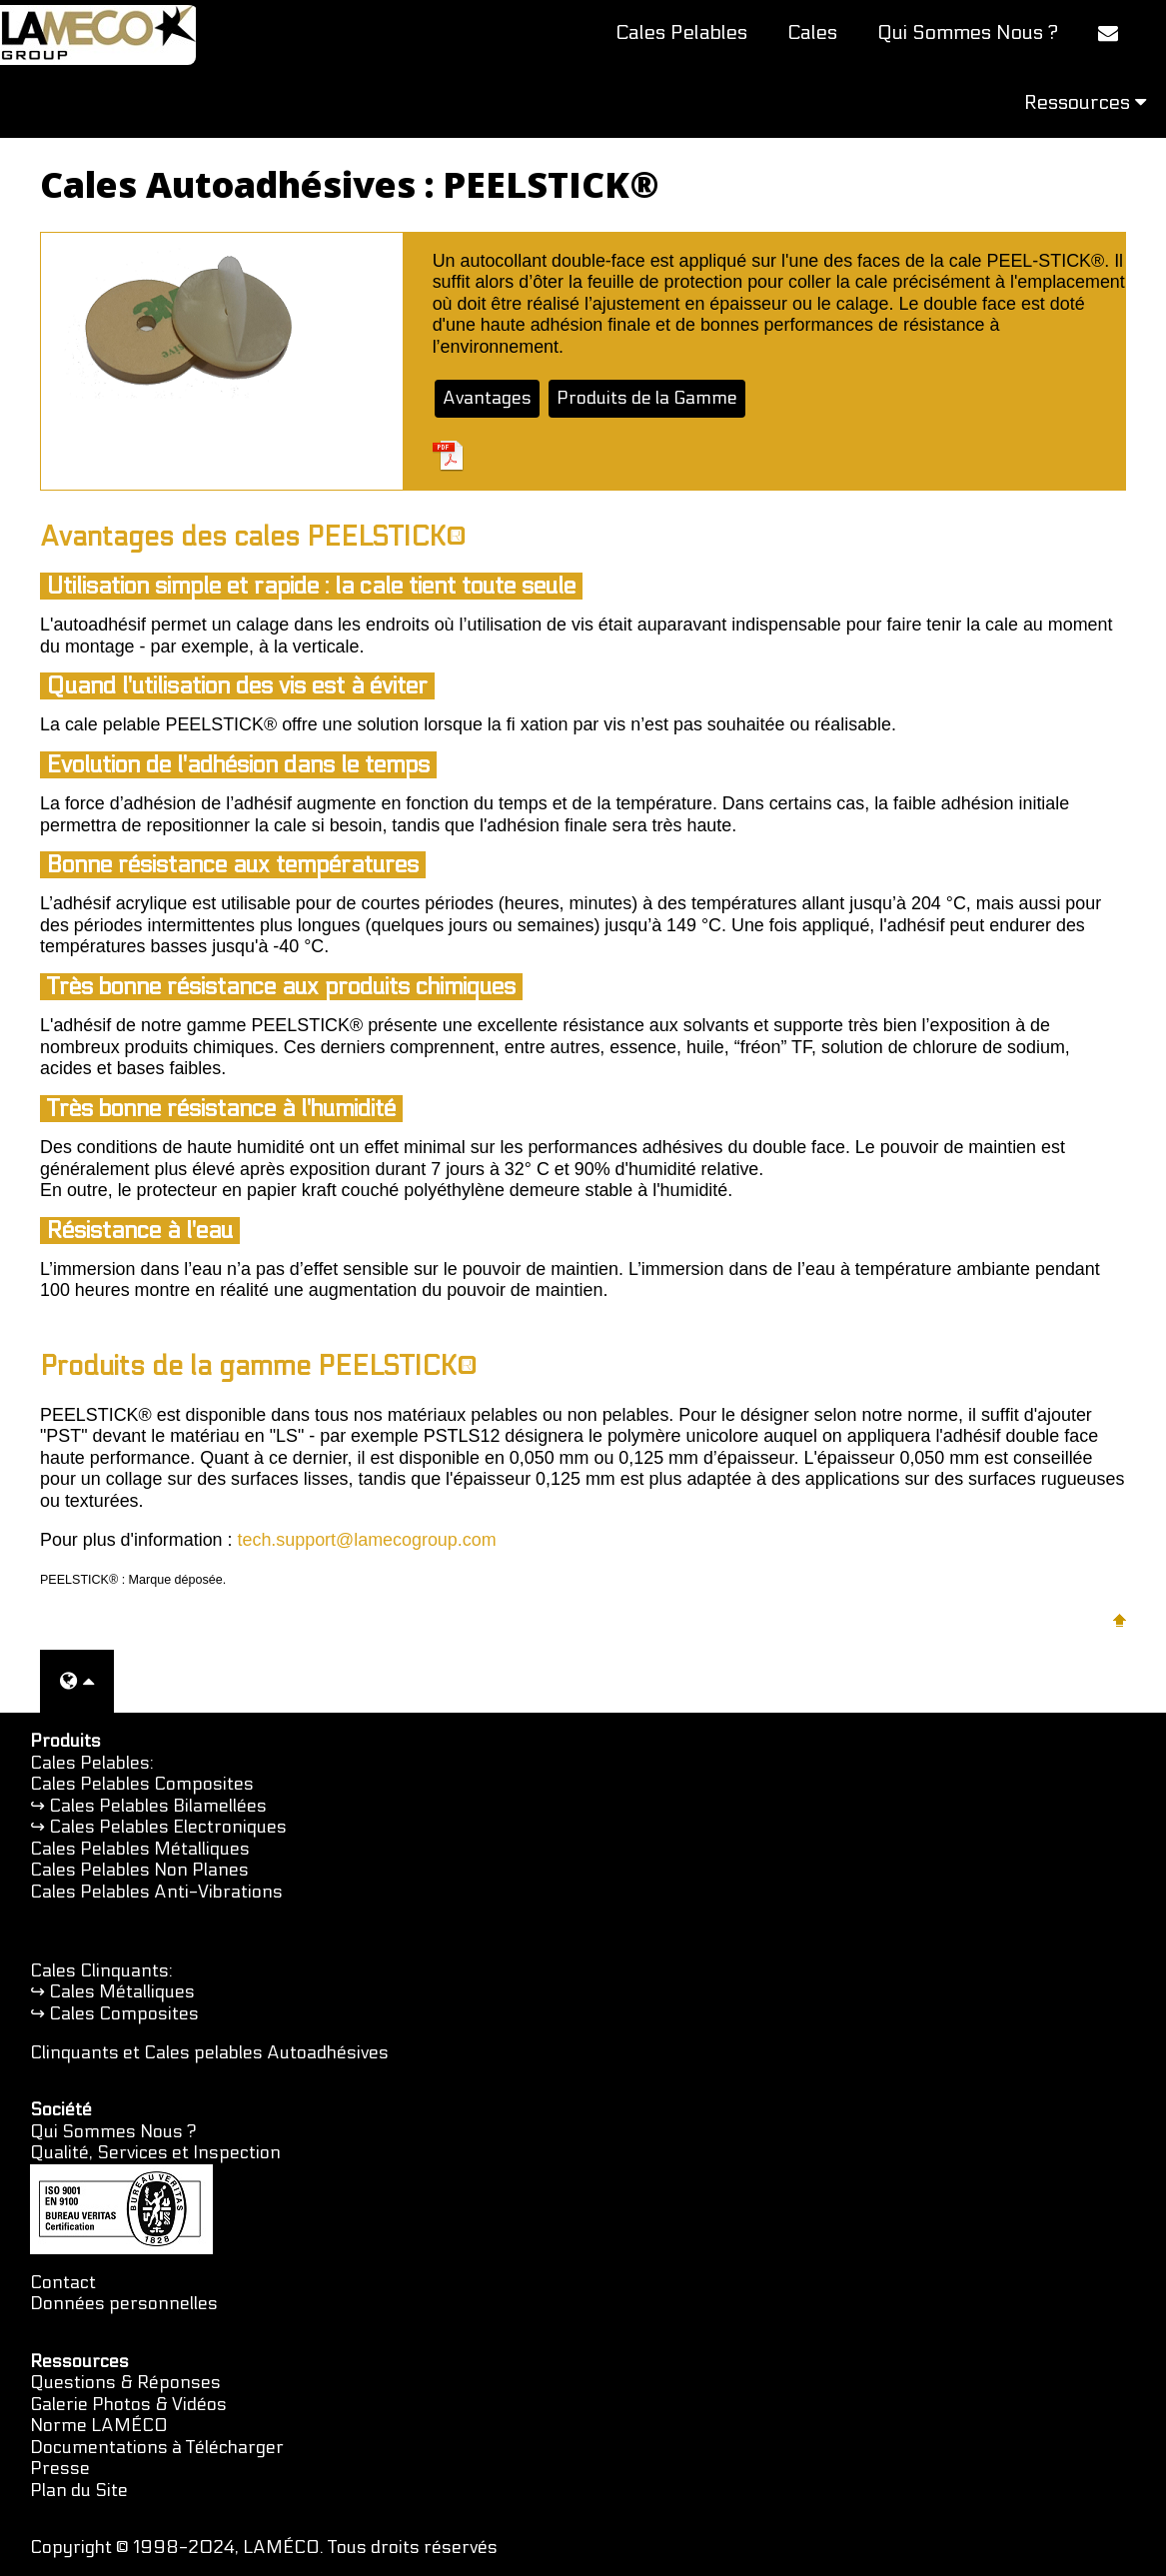 The image size is (1166, 2576). What do you see at coordinates (122, 1991) in the screenshot?
I see `Cales Métalliques` at bounding box center [122, 1991].